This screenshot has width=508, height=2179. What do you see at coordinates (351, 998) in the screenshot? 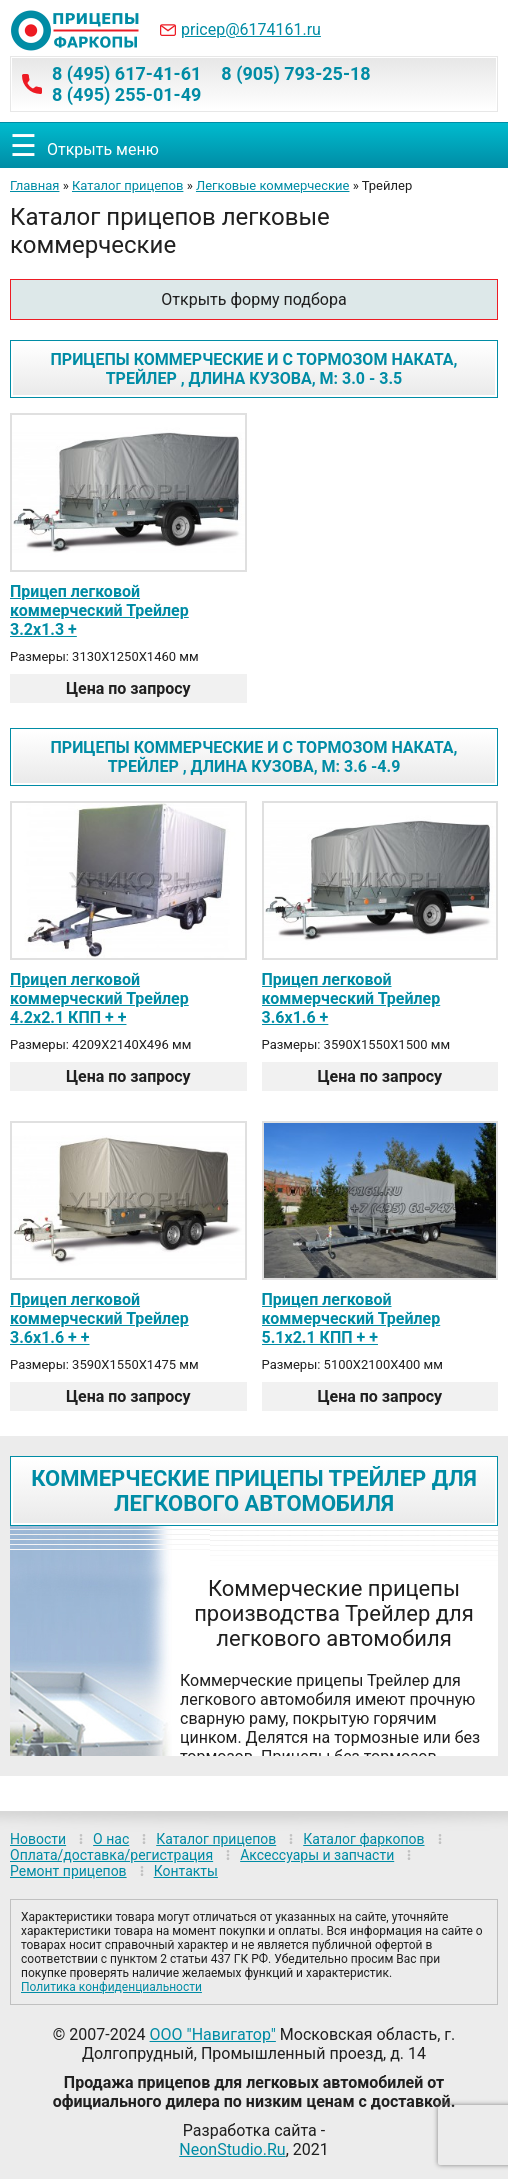
I see `Прицеп легковой коммерческий Трейлер 3.6х1.6 +` at bounding box center [351, 998].